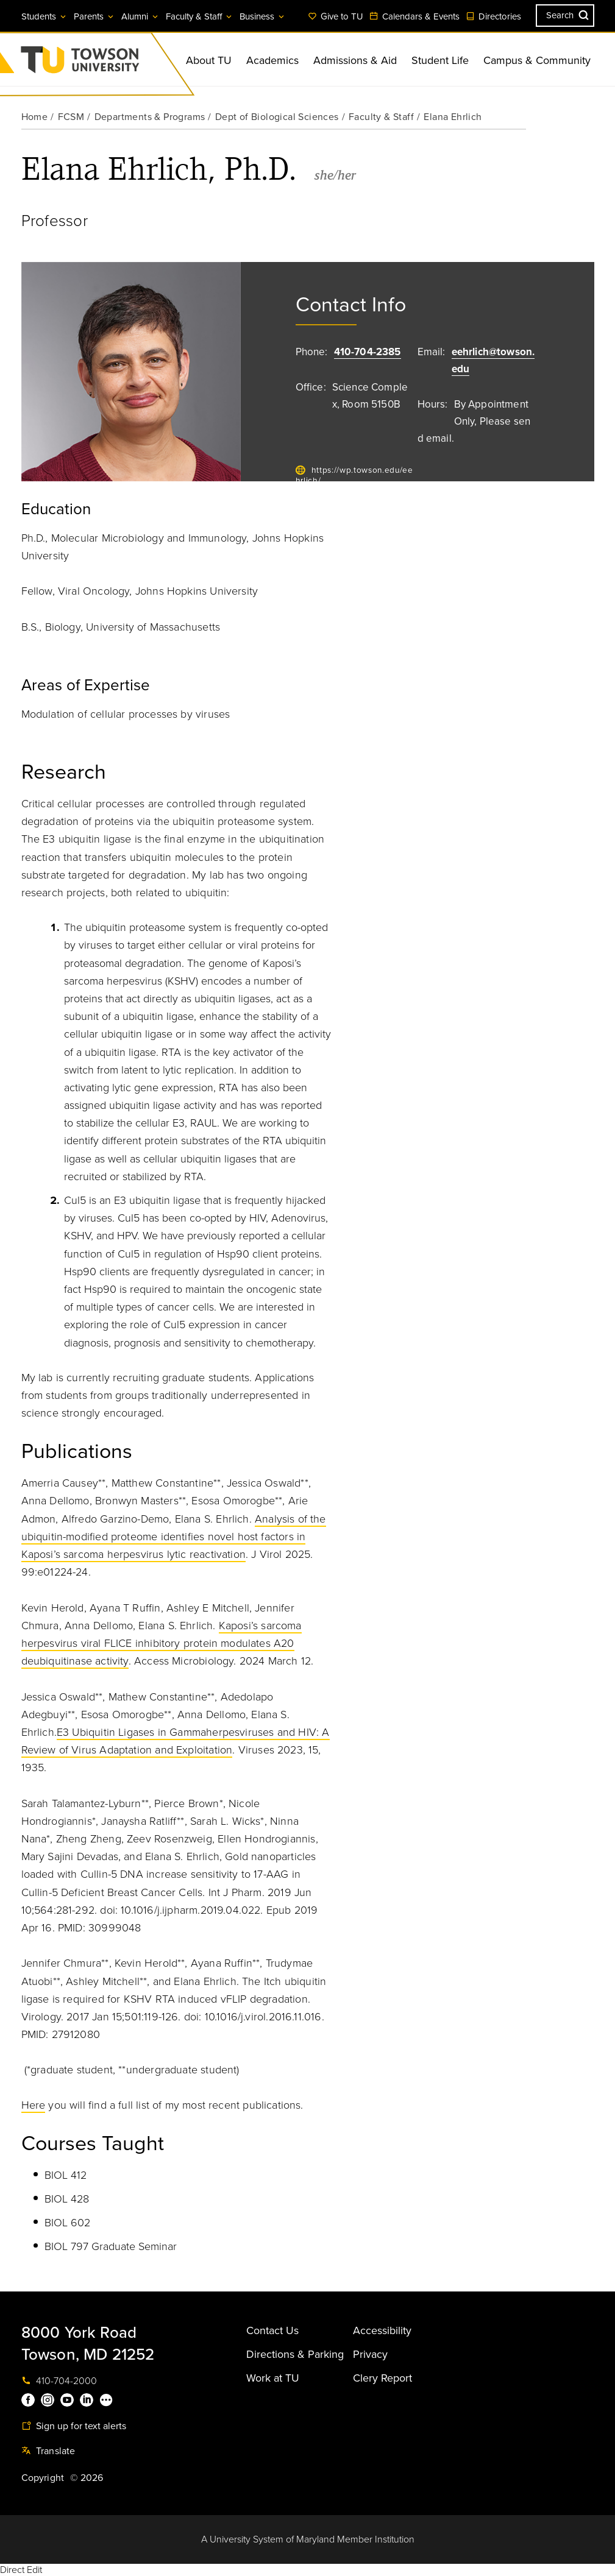 The width and height of the screenshot is (615, 2576). I want to click on Business, so click(263, 16).